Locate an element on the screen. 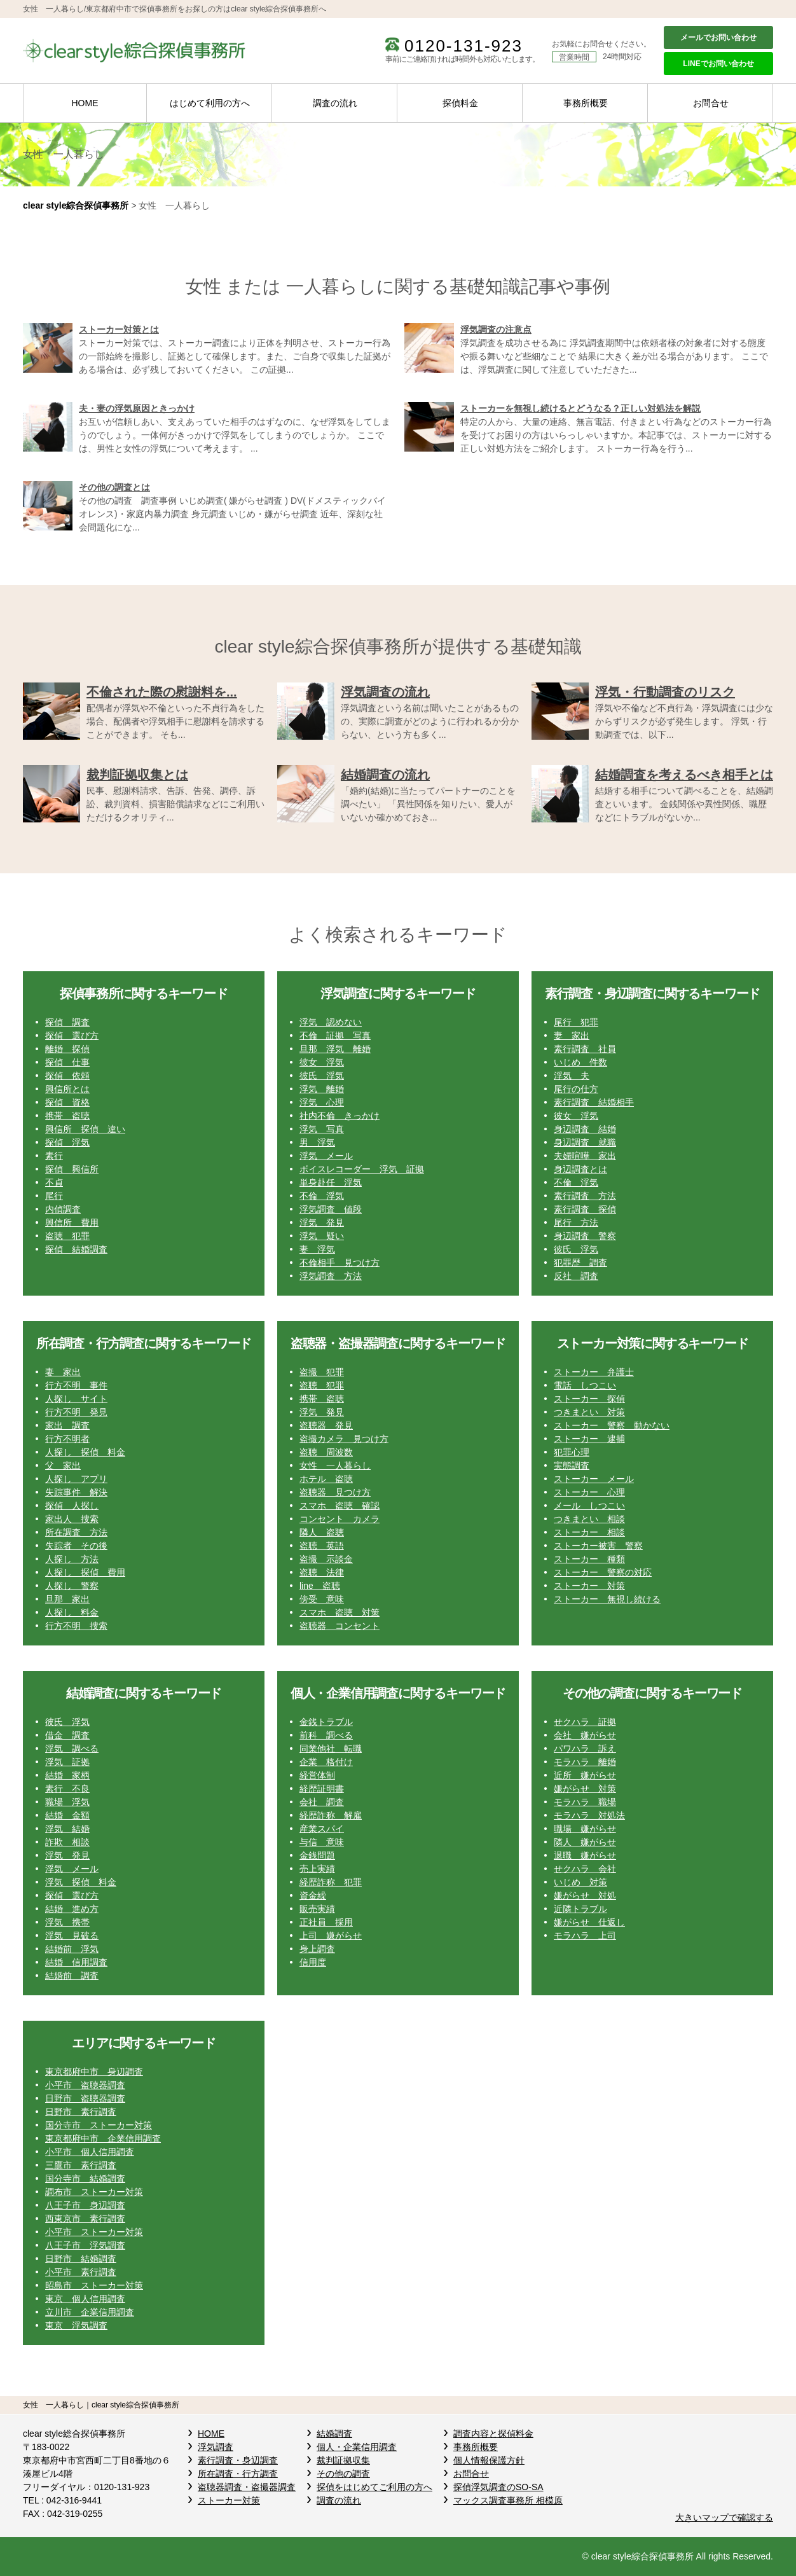 This screenshot has width=796, height=2576. 失踪事件 解決 is located at coordinates (76, 1492).